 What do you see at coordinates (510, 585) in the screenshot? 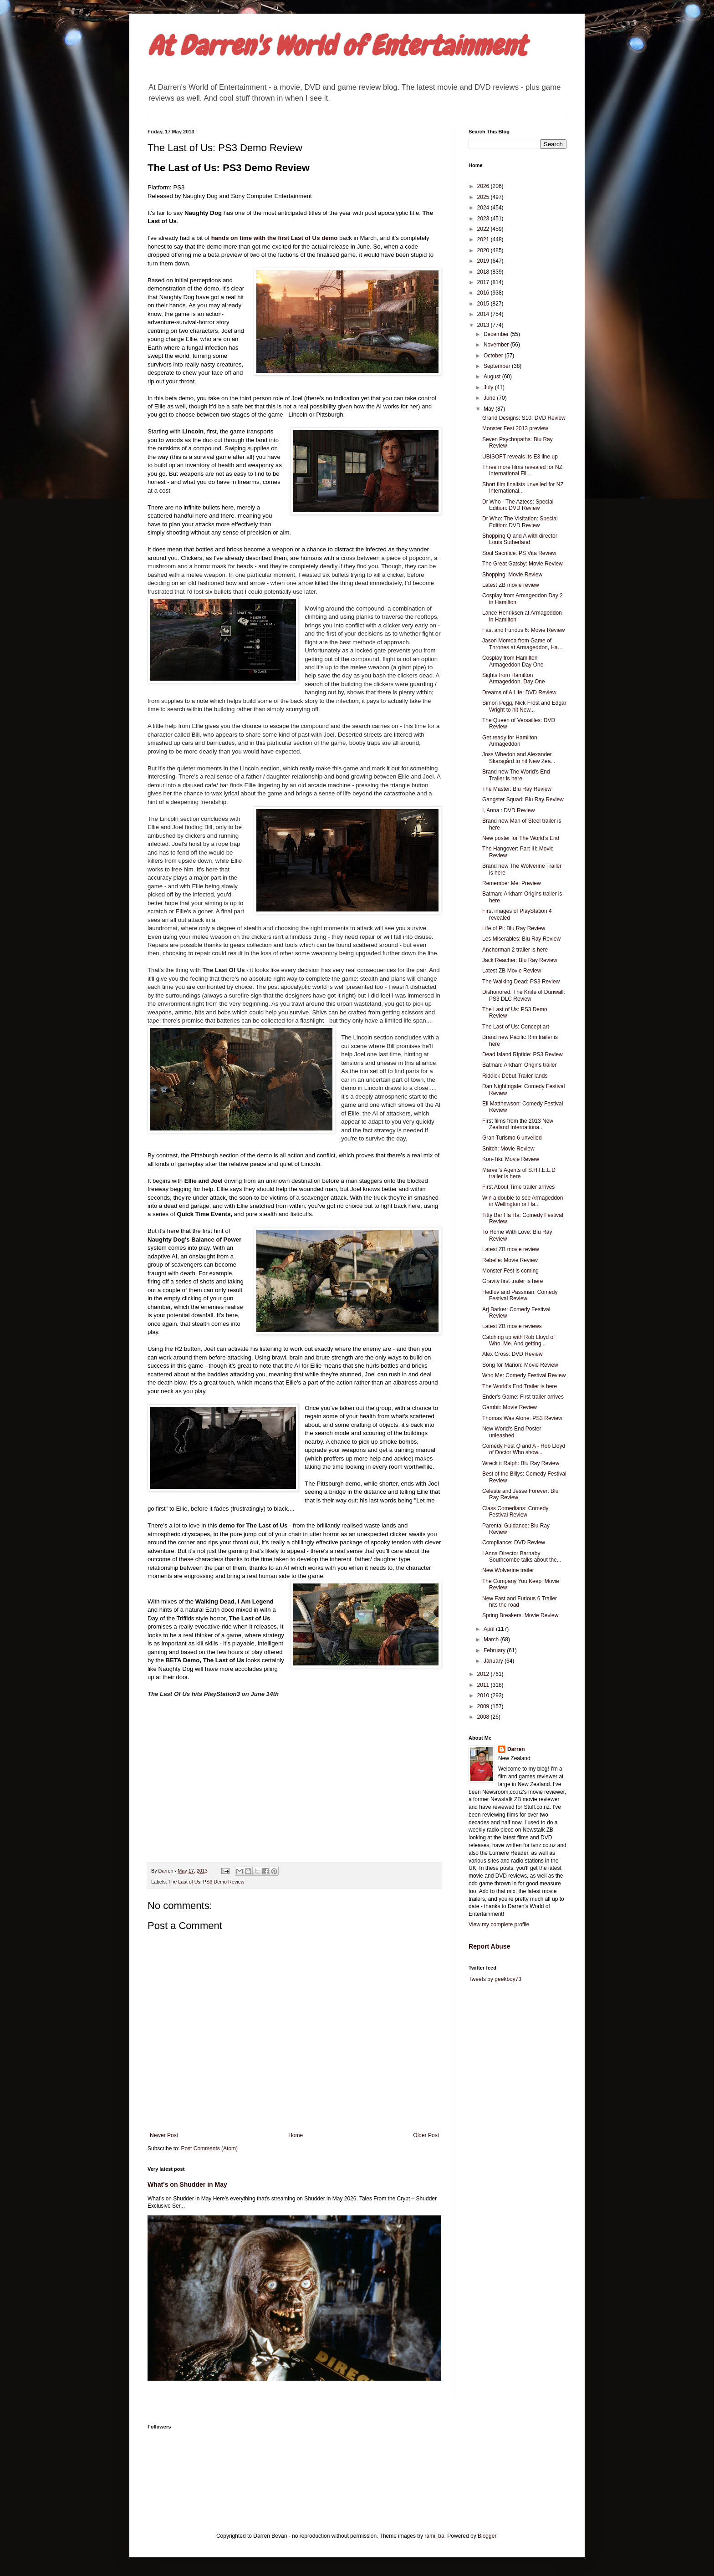
I see `Latest ZB movie review` at bounding box center [510, 585].